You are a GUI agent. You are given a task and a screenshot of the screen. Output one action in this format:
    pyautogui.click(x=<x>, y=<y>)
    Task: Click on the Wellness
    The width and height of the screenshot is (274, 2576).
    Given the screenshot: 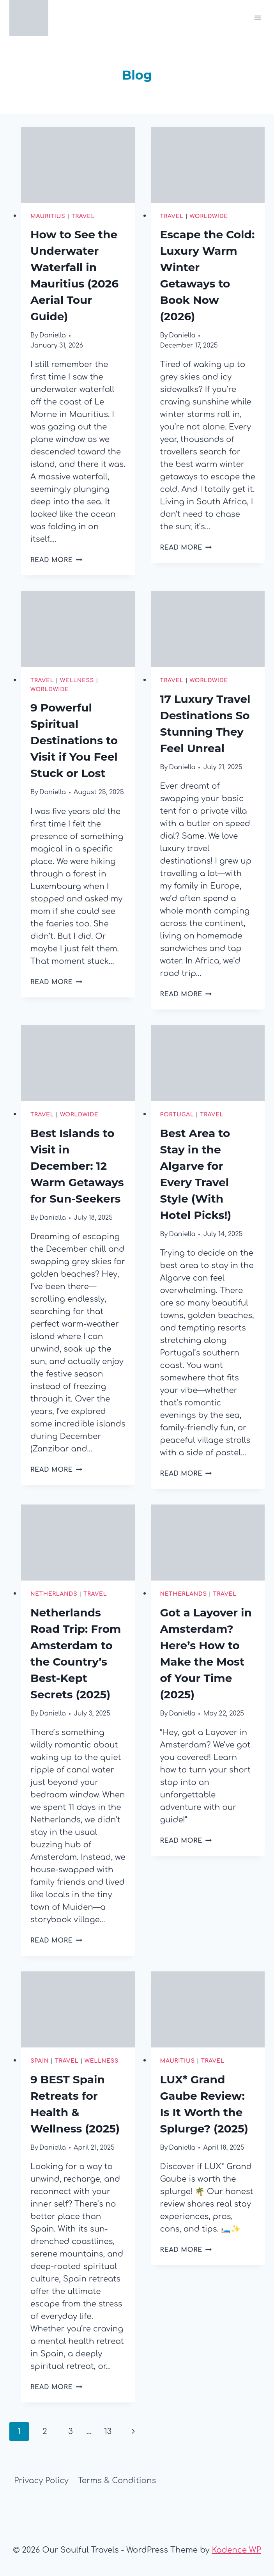 What is the action you would take?
    pyautogui.click(x=77, y=680)
    